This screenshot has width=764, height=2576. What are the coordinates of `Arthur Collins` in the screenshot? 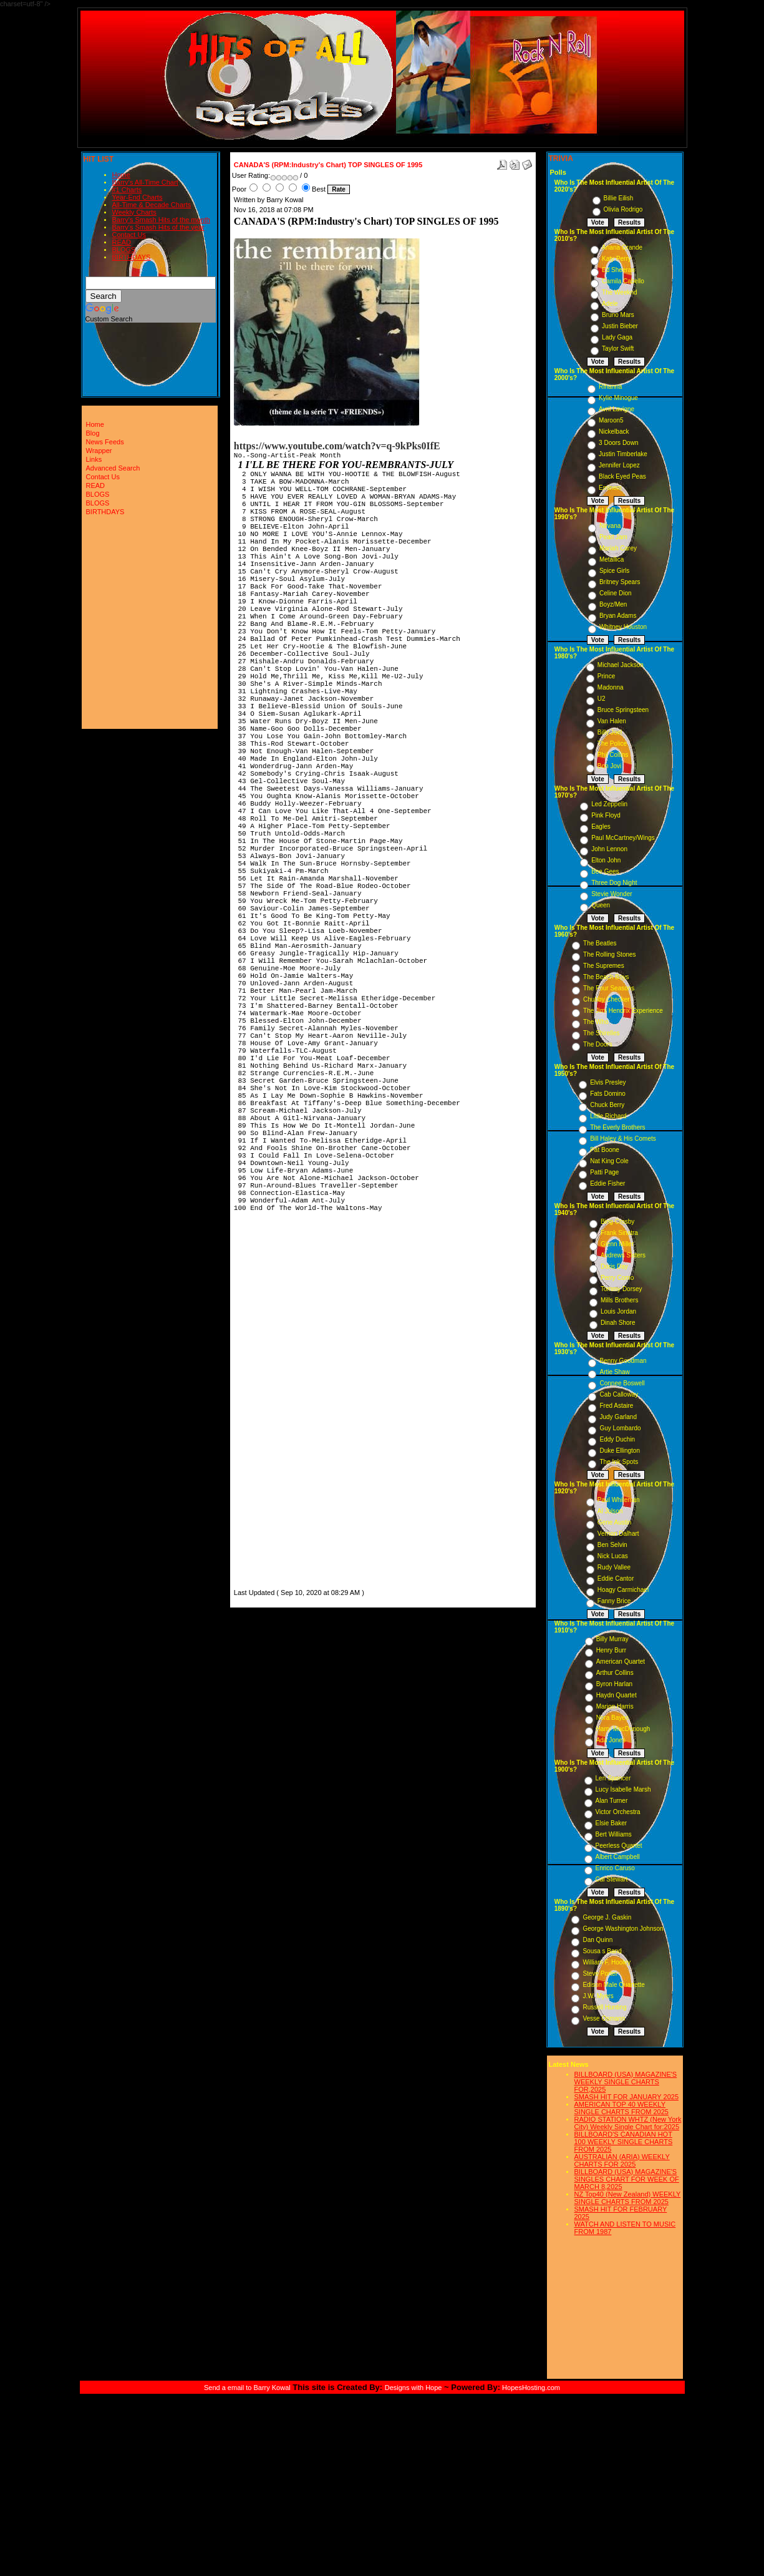 It's located at (615, 1672).